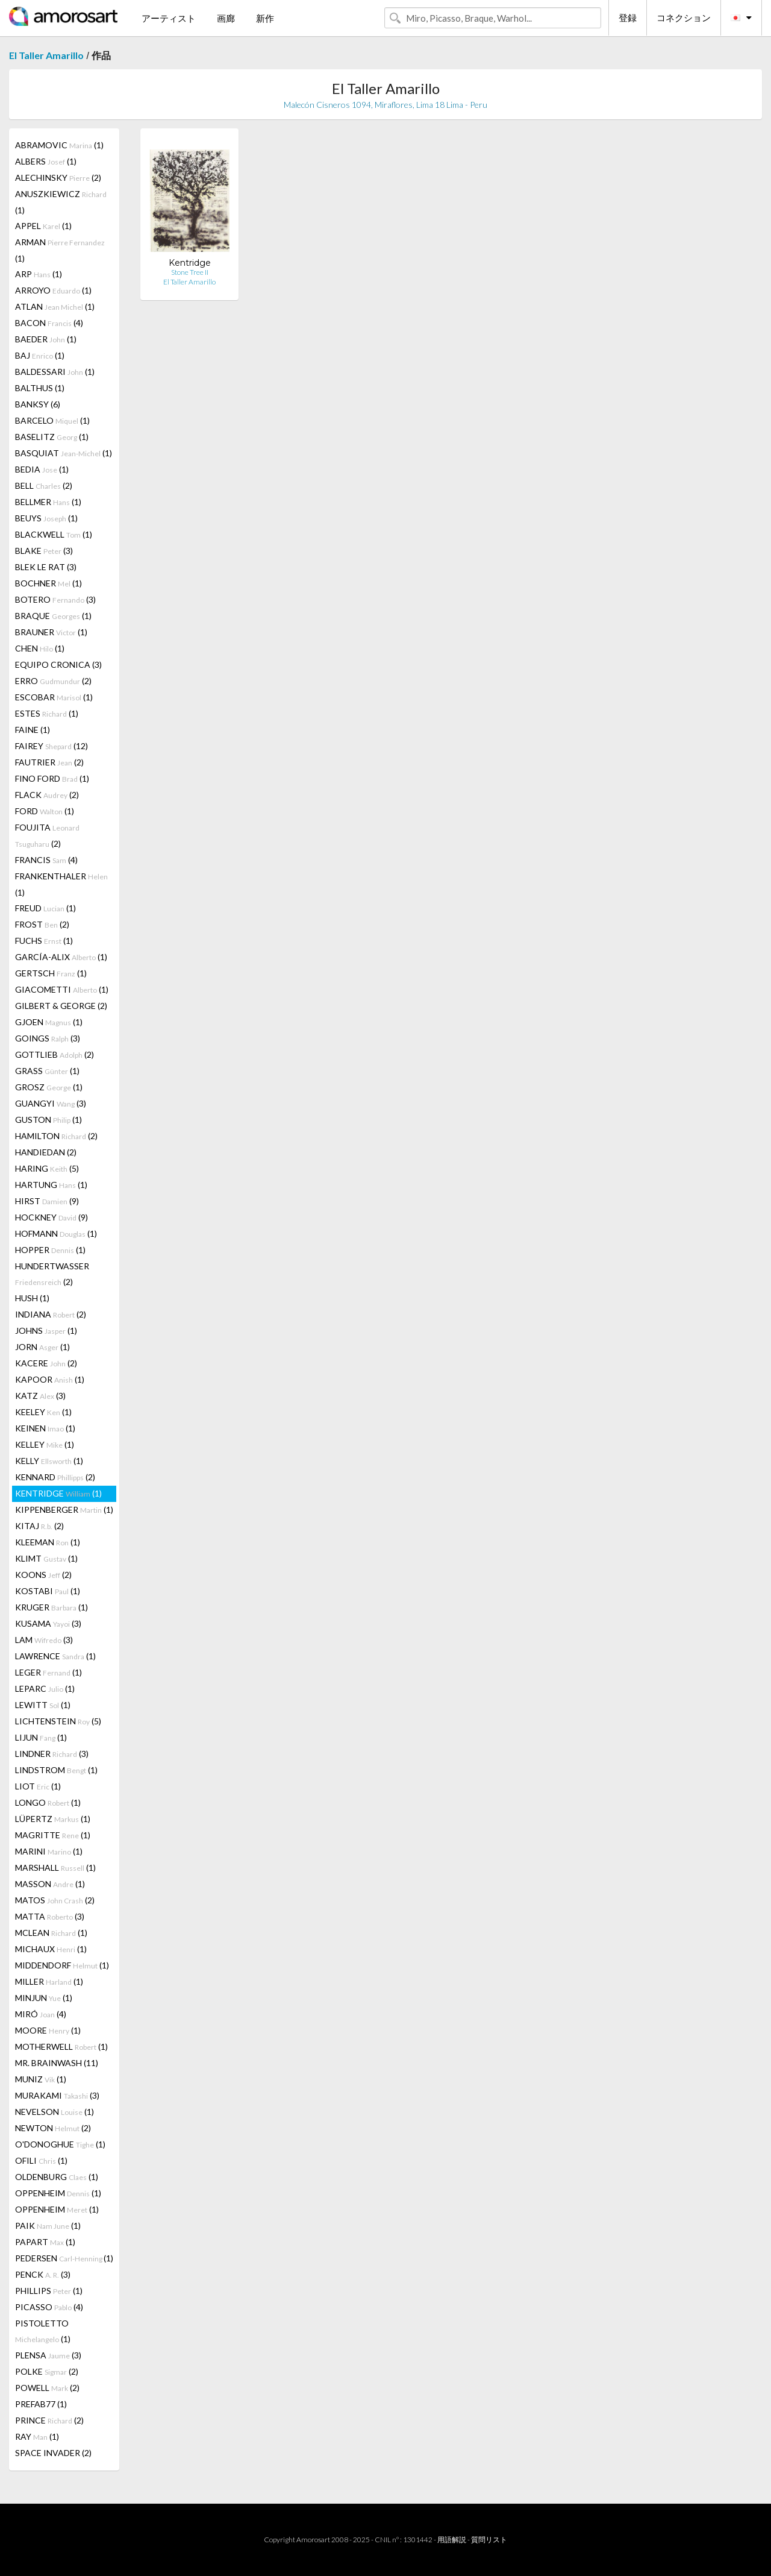 This screenshot has width=771, height=2576. I want to click on INDIANA (2), so click(50, 1314).